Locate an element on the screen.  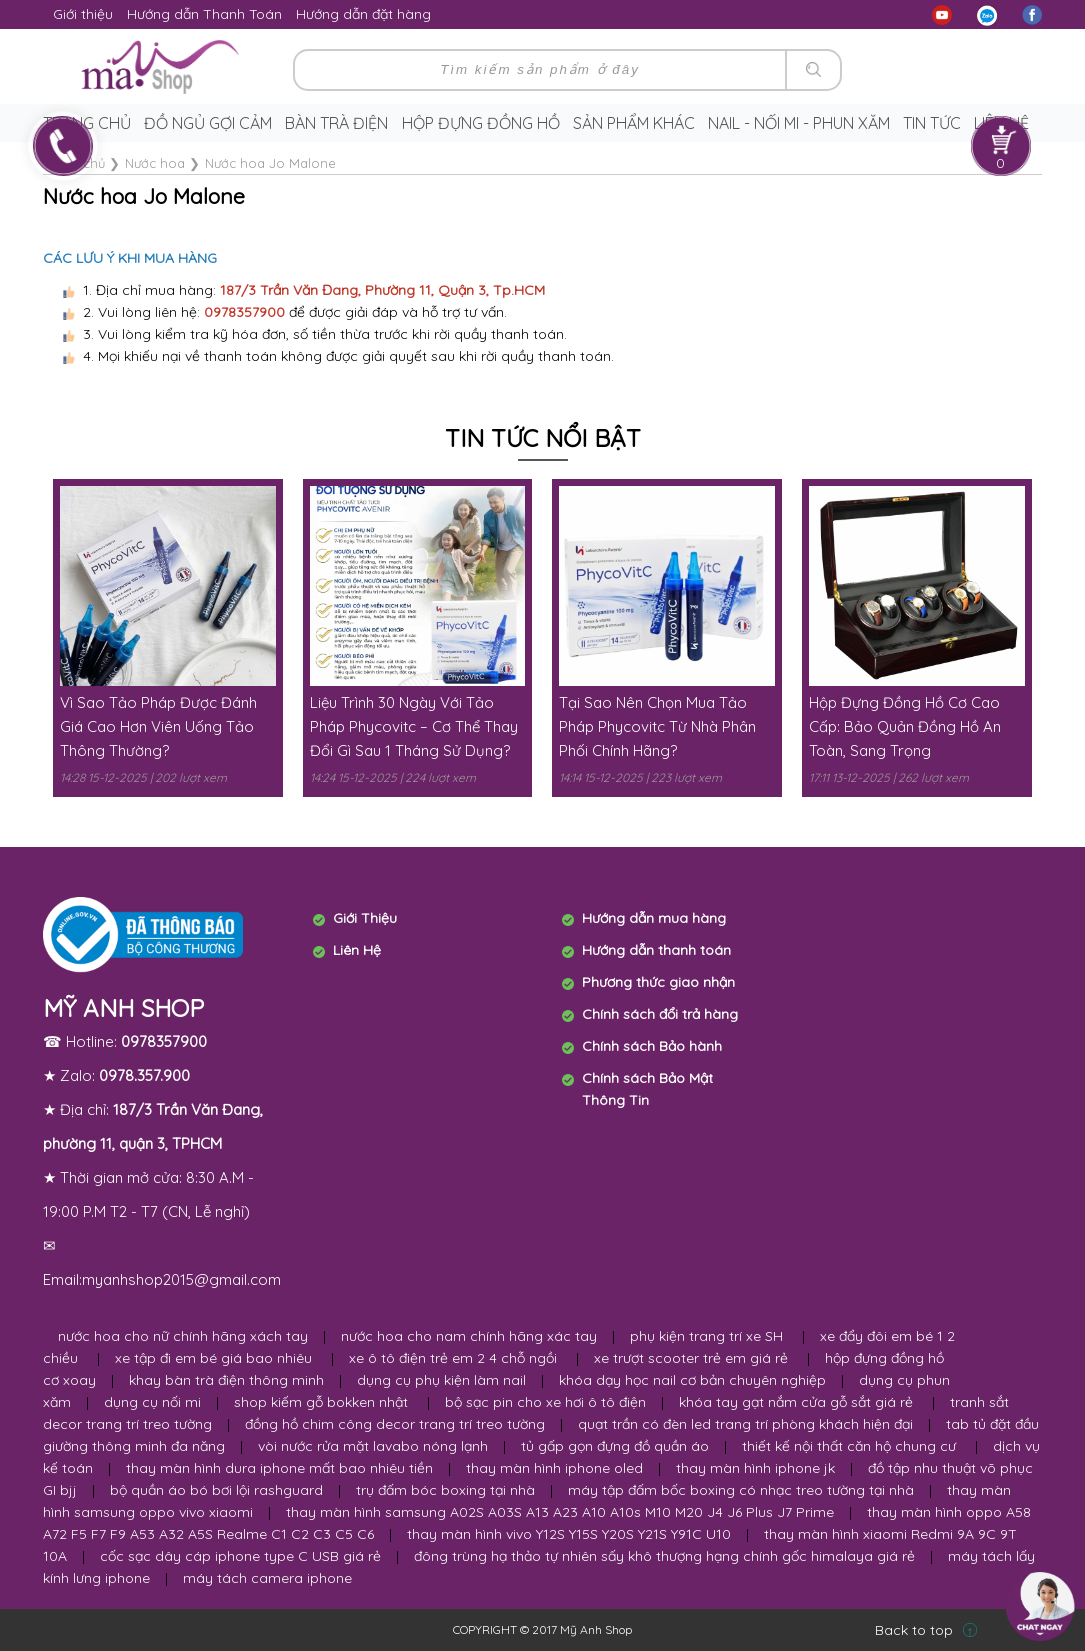
máy tách camera iphone is located at coordinates (267, 1578).